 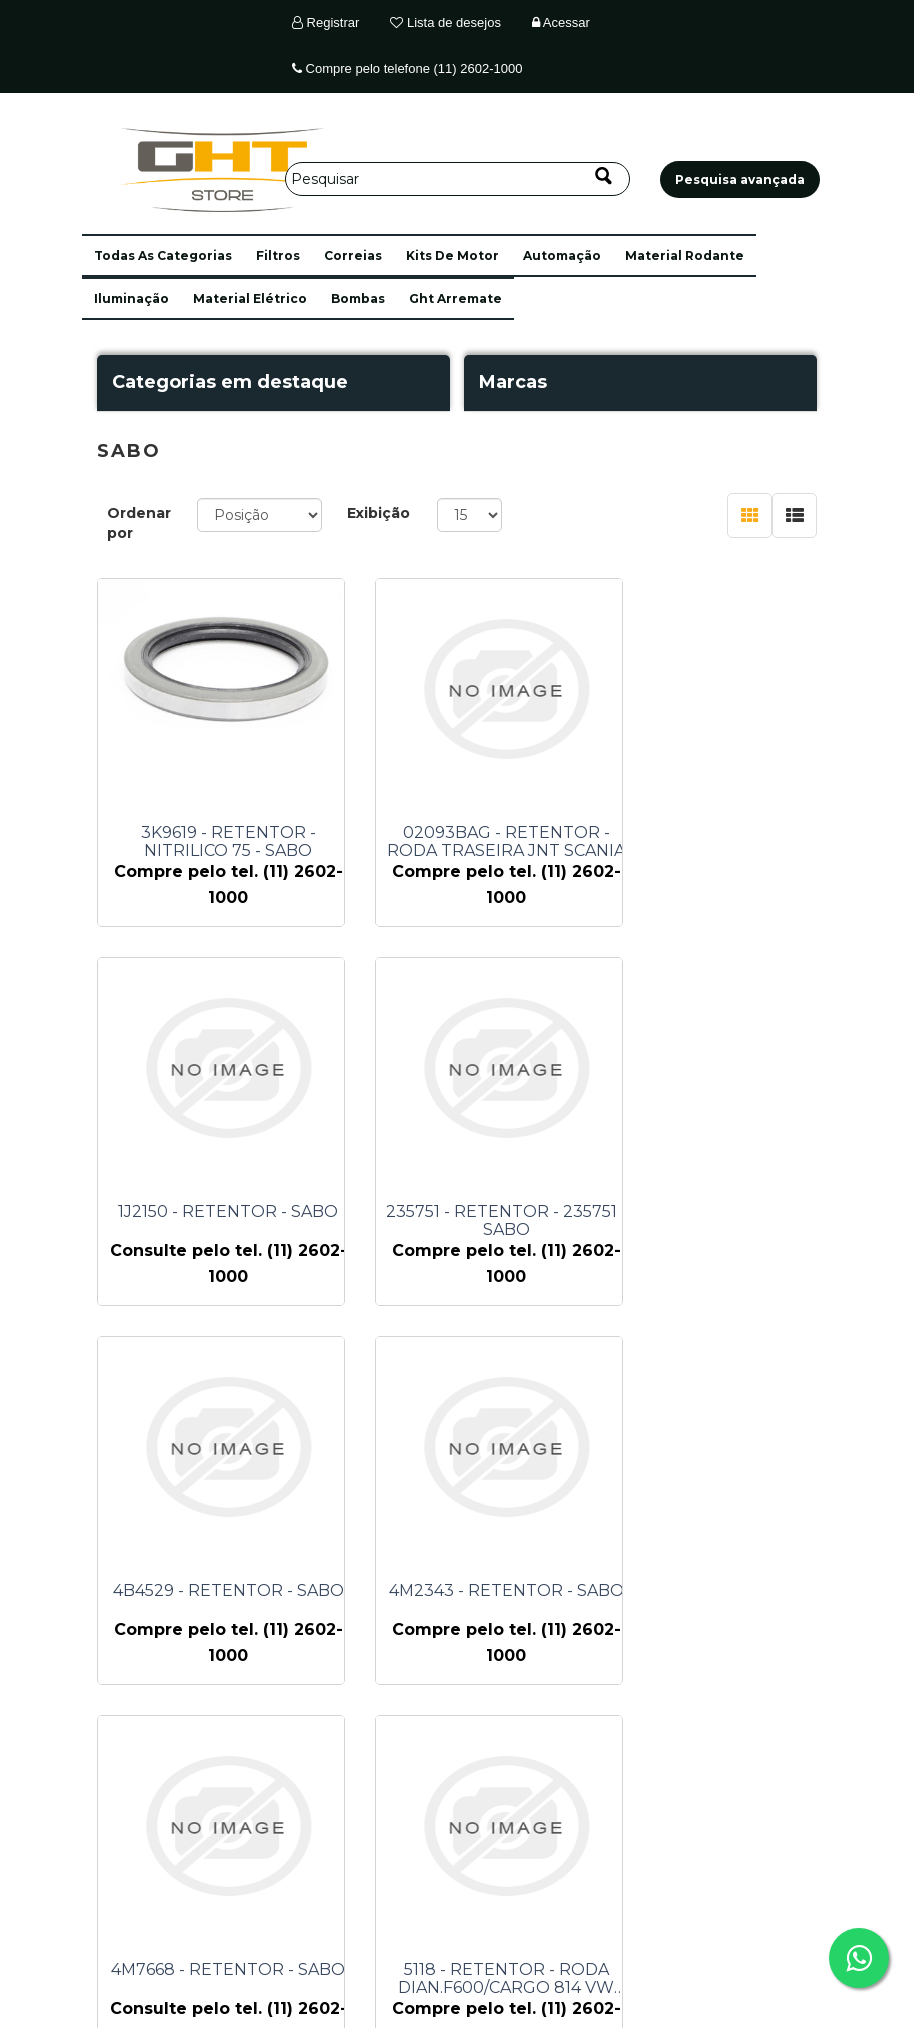 I want to click on [Pesquisar], so click(x=457, y=179).